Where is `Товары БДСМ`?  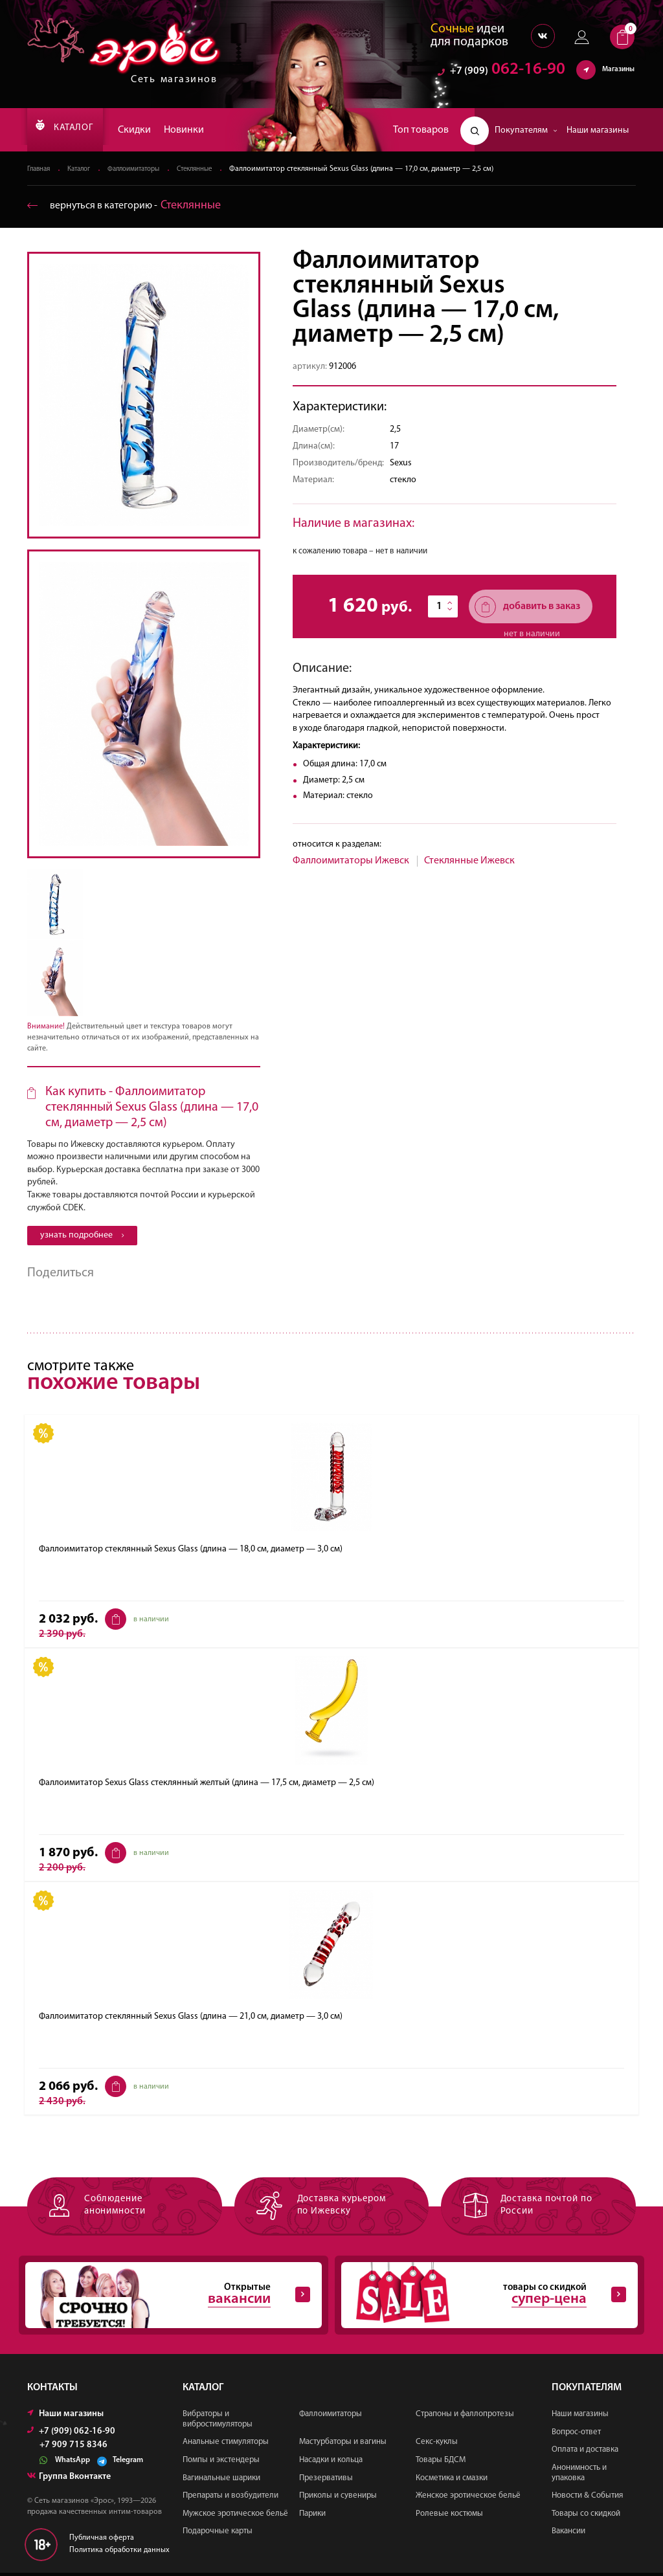 Товары БДСМ is located at coordinates (441, 2463).